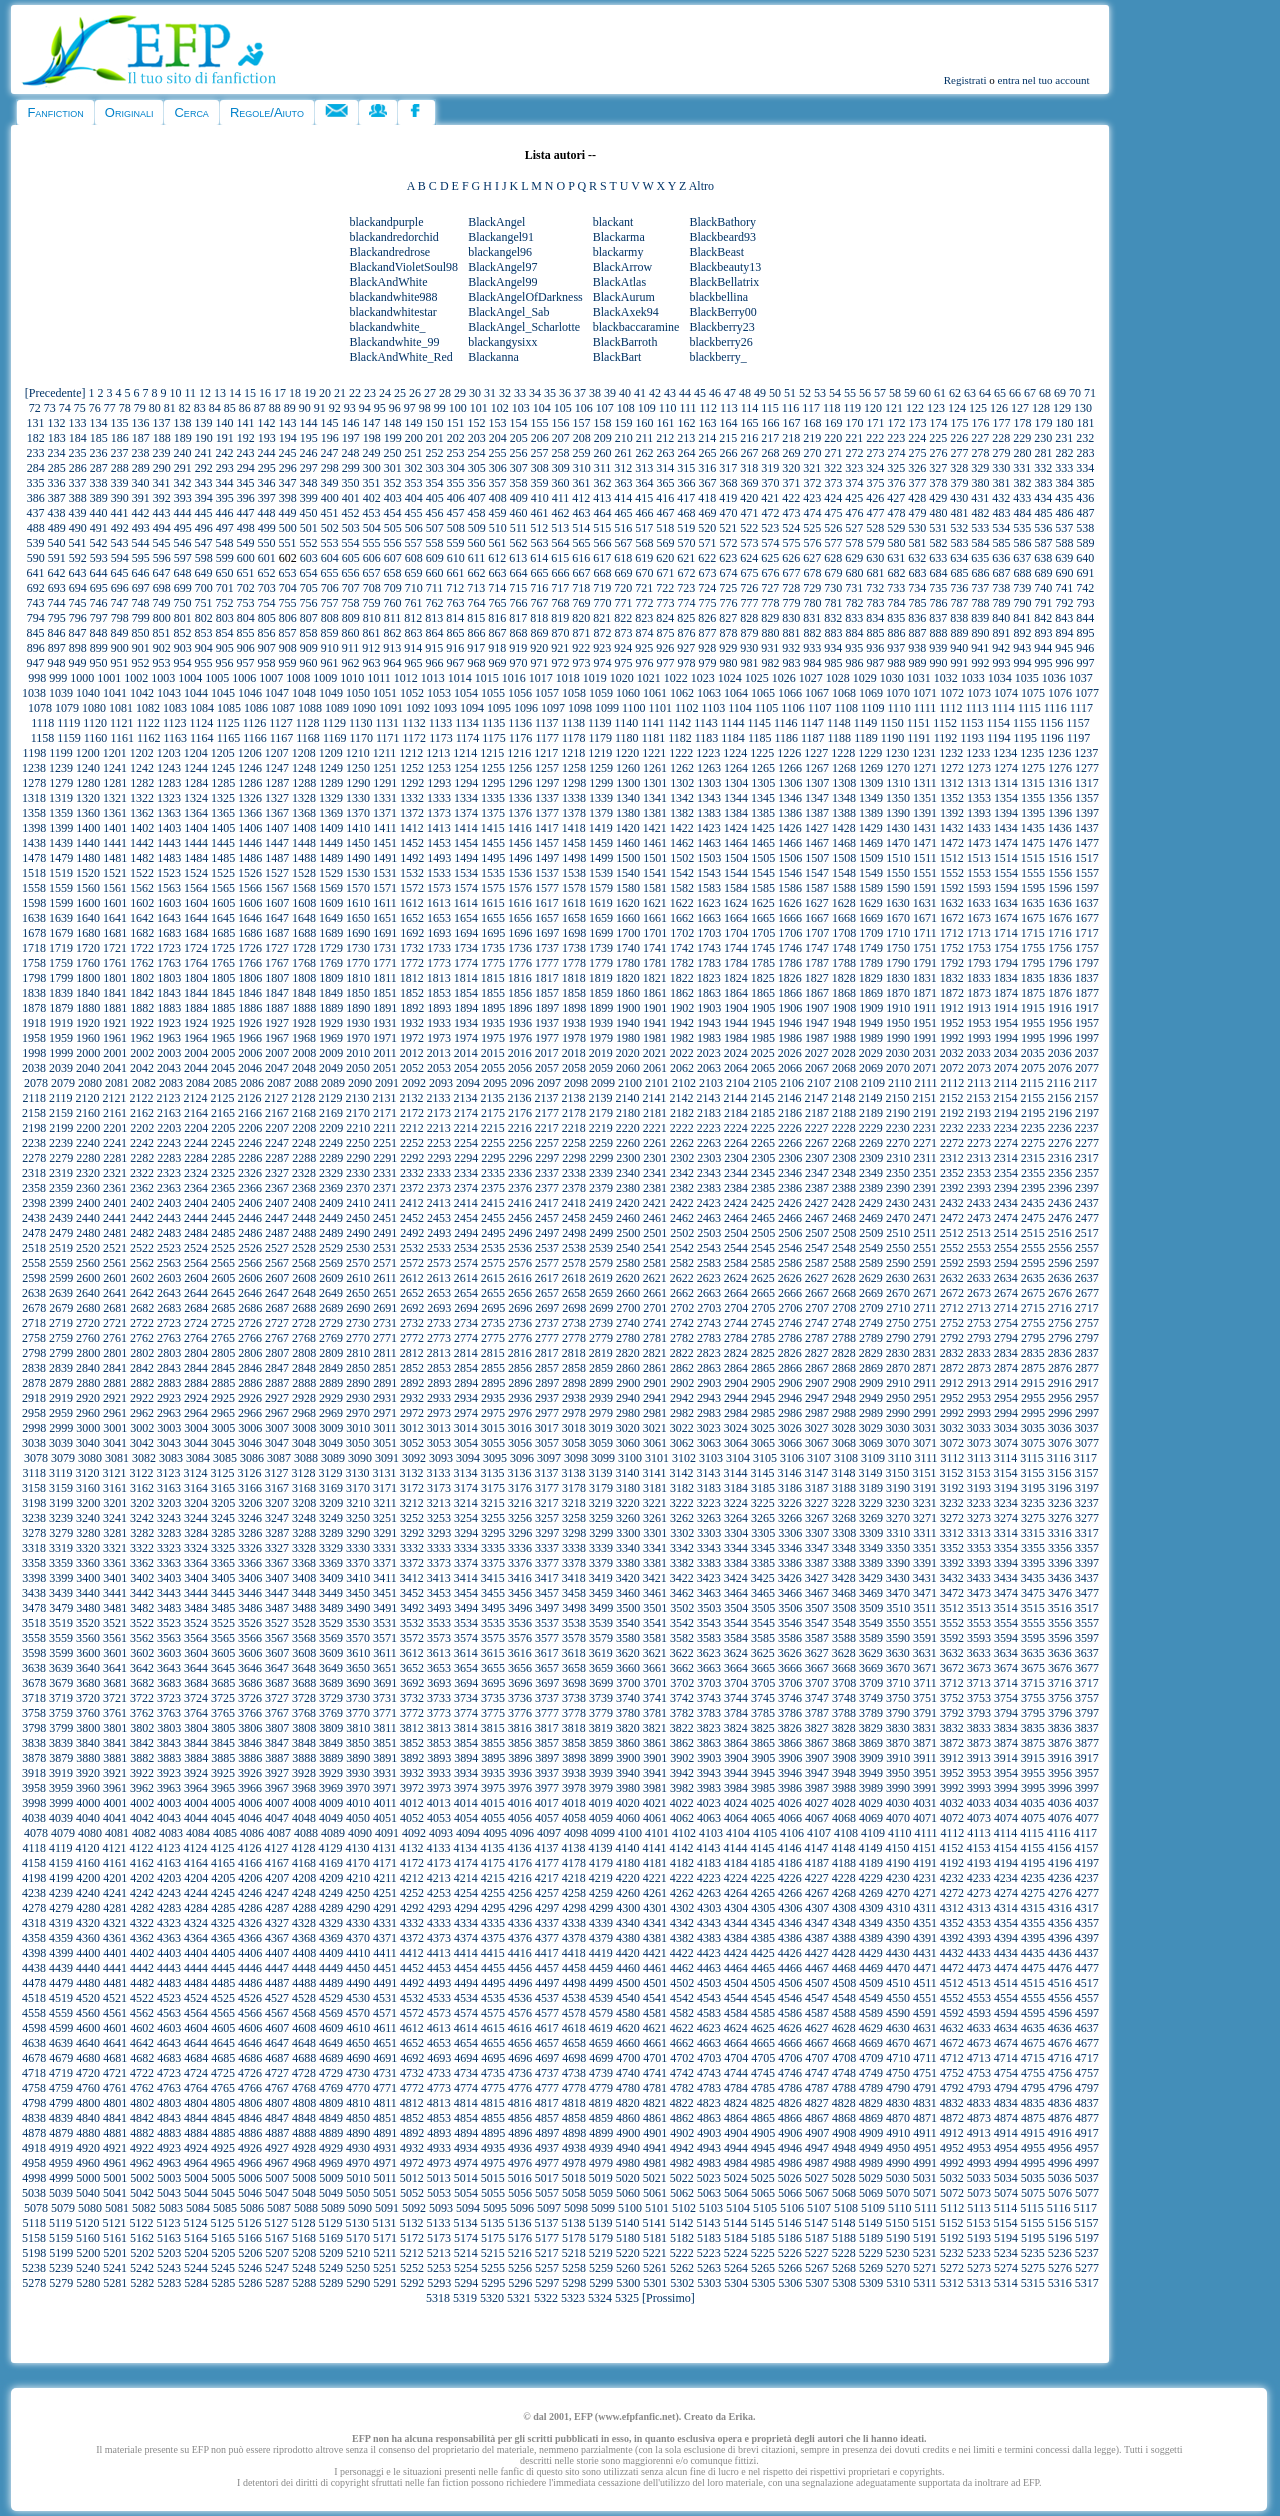  What do you see at coordinates (844, 2043) in the screenshot?
I see `4668` at bounding box center [844, 2043].